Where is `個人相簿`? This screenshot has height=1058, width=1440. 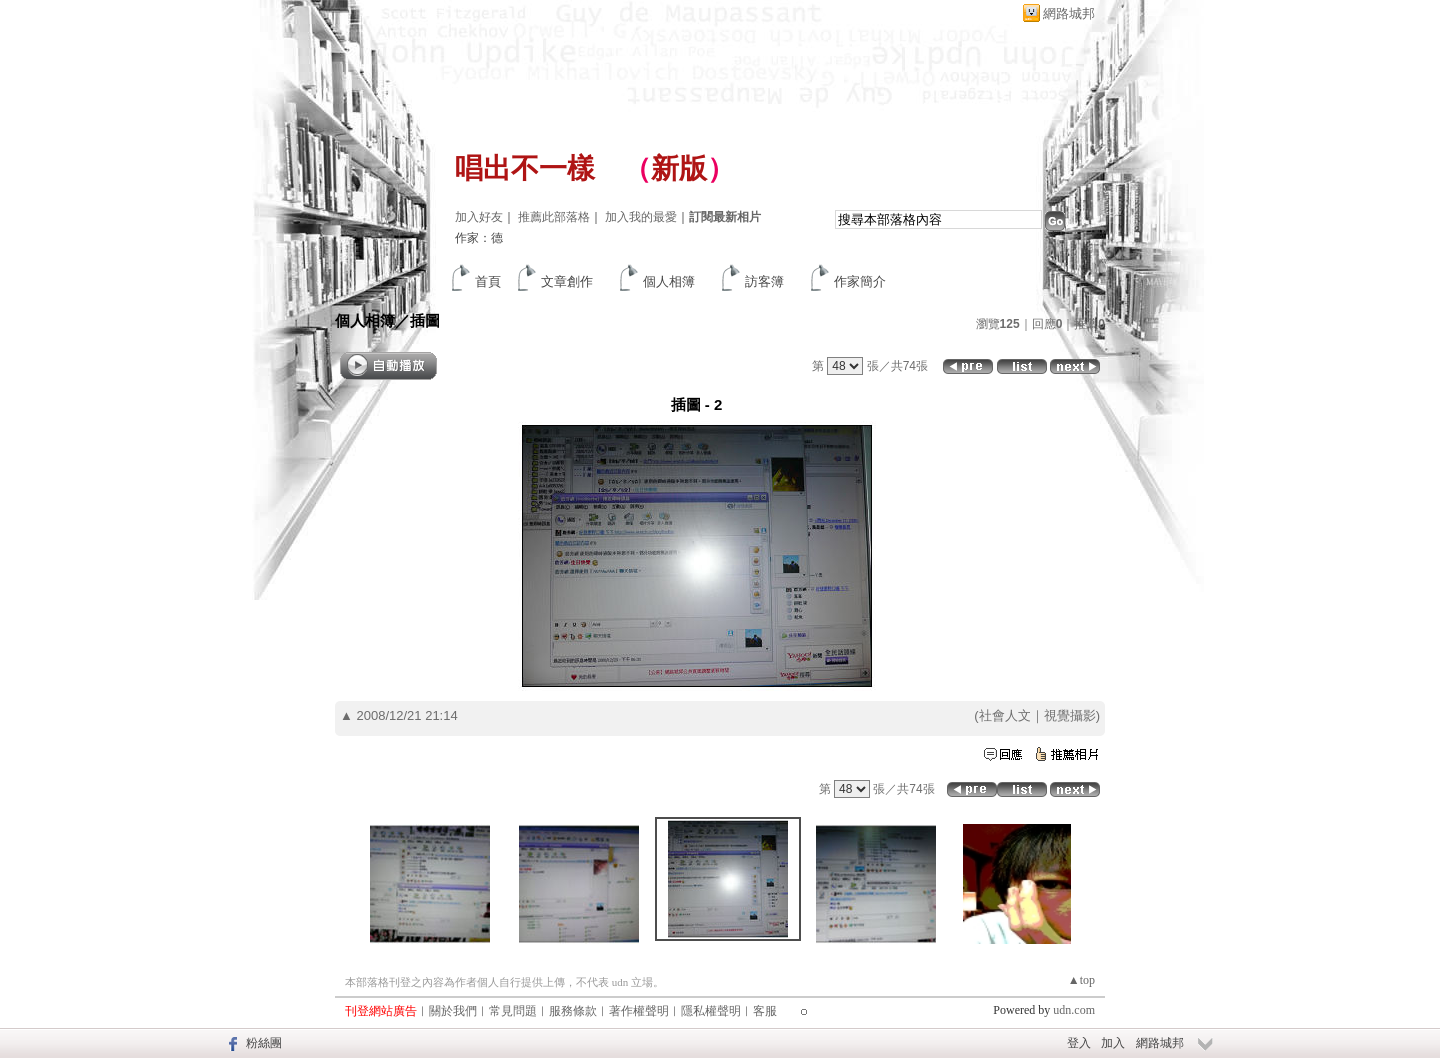
個人相簿 is located at coordinates (669, 281).